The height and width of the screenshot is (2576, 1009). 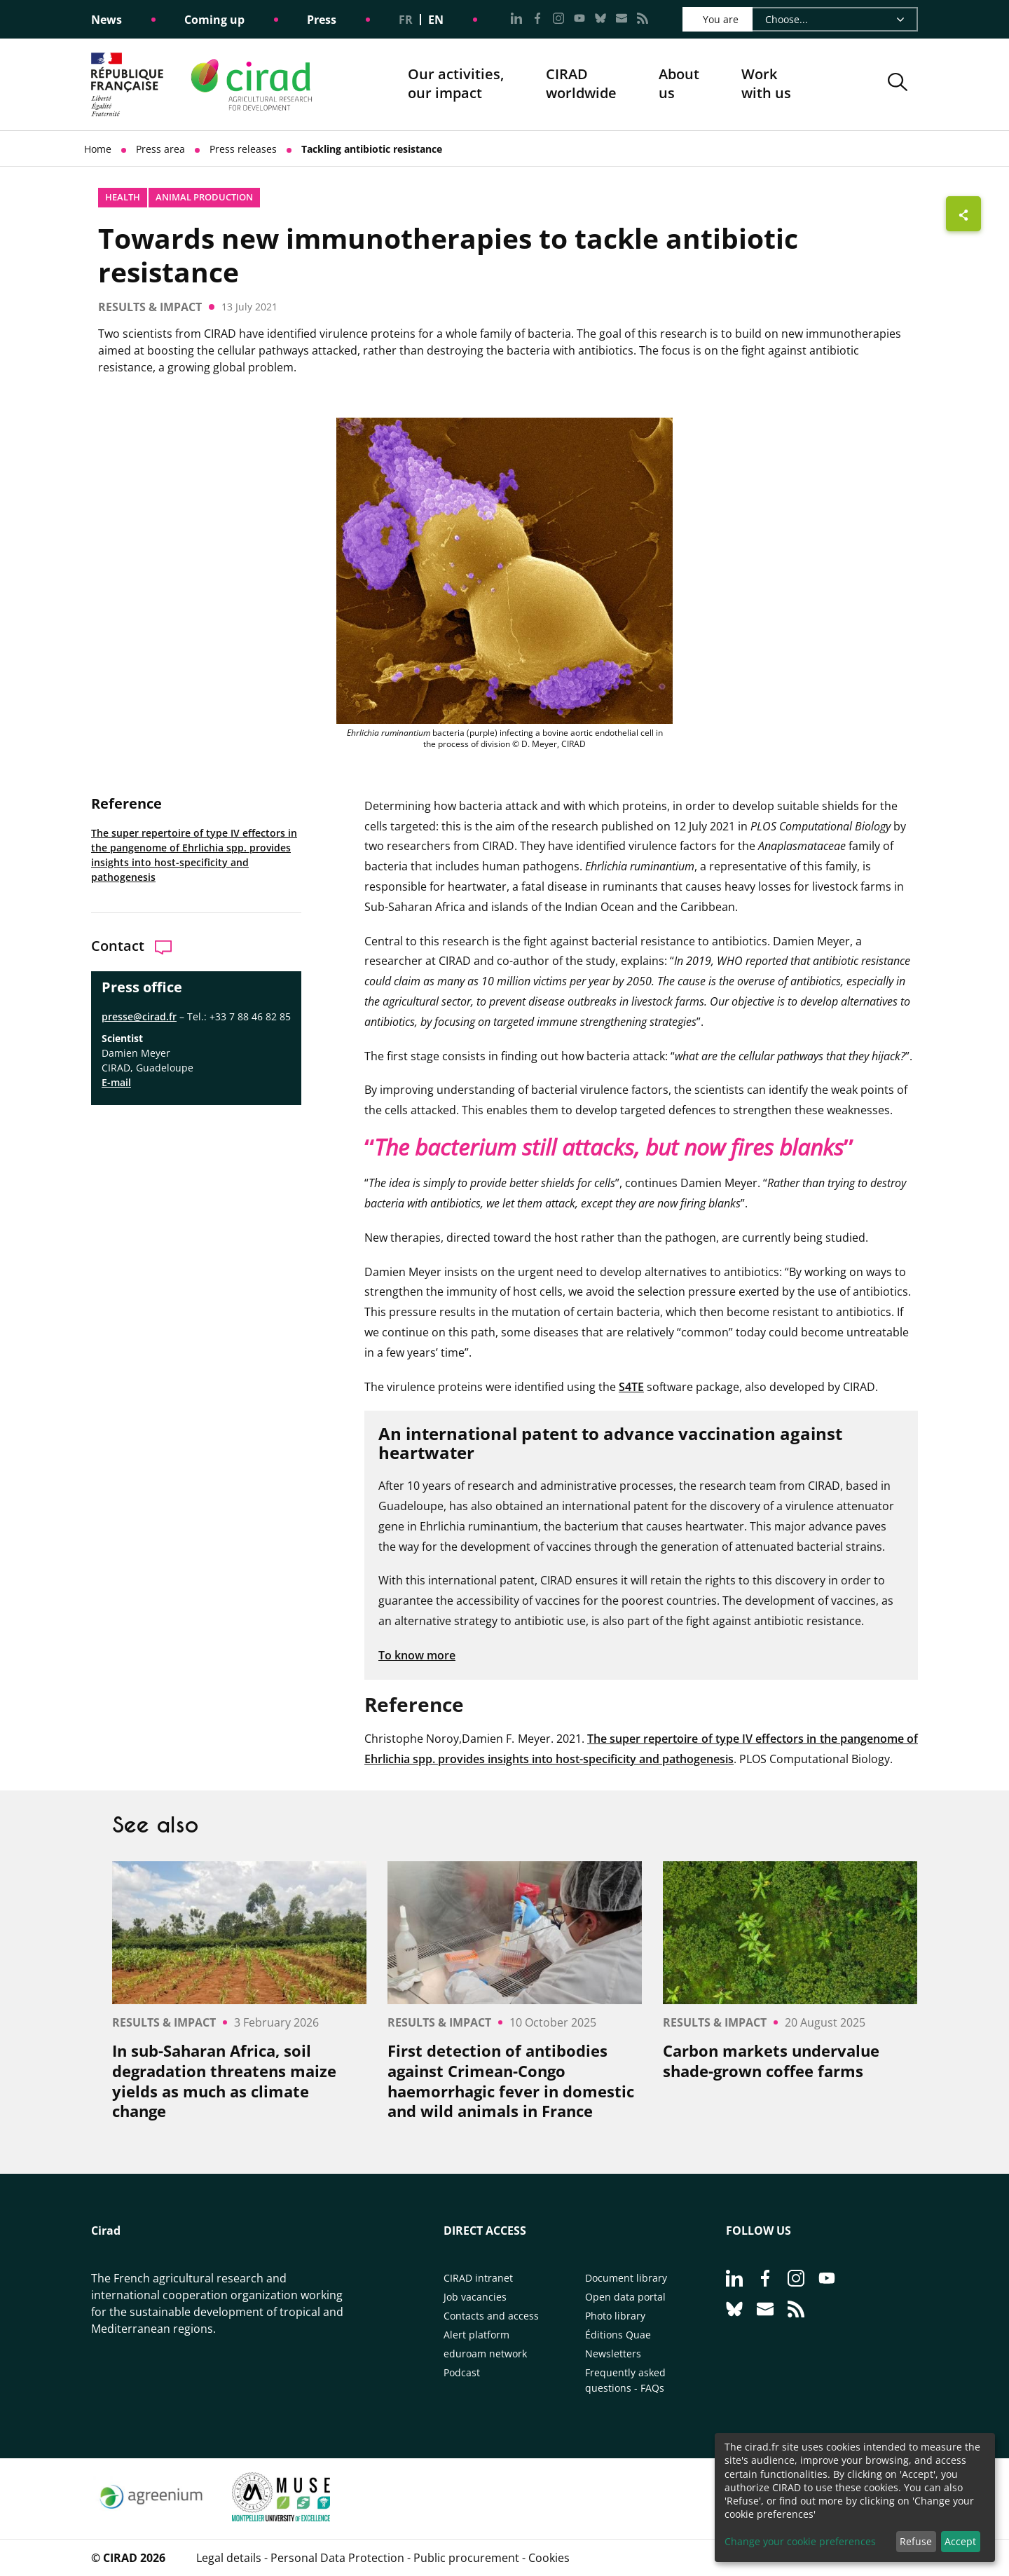 What do you see at coordinates (204, 197) in the screenshot?
I see `Animal production` at bounding box center [204, 197].